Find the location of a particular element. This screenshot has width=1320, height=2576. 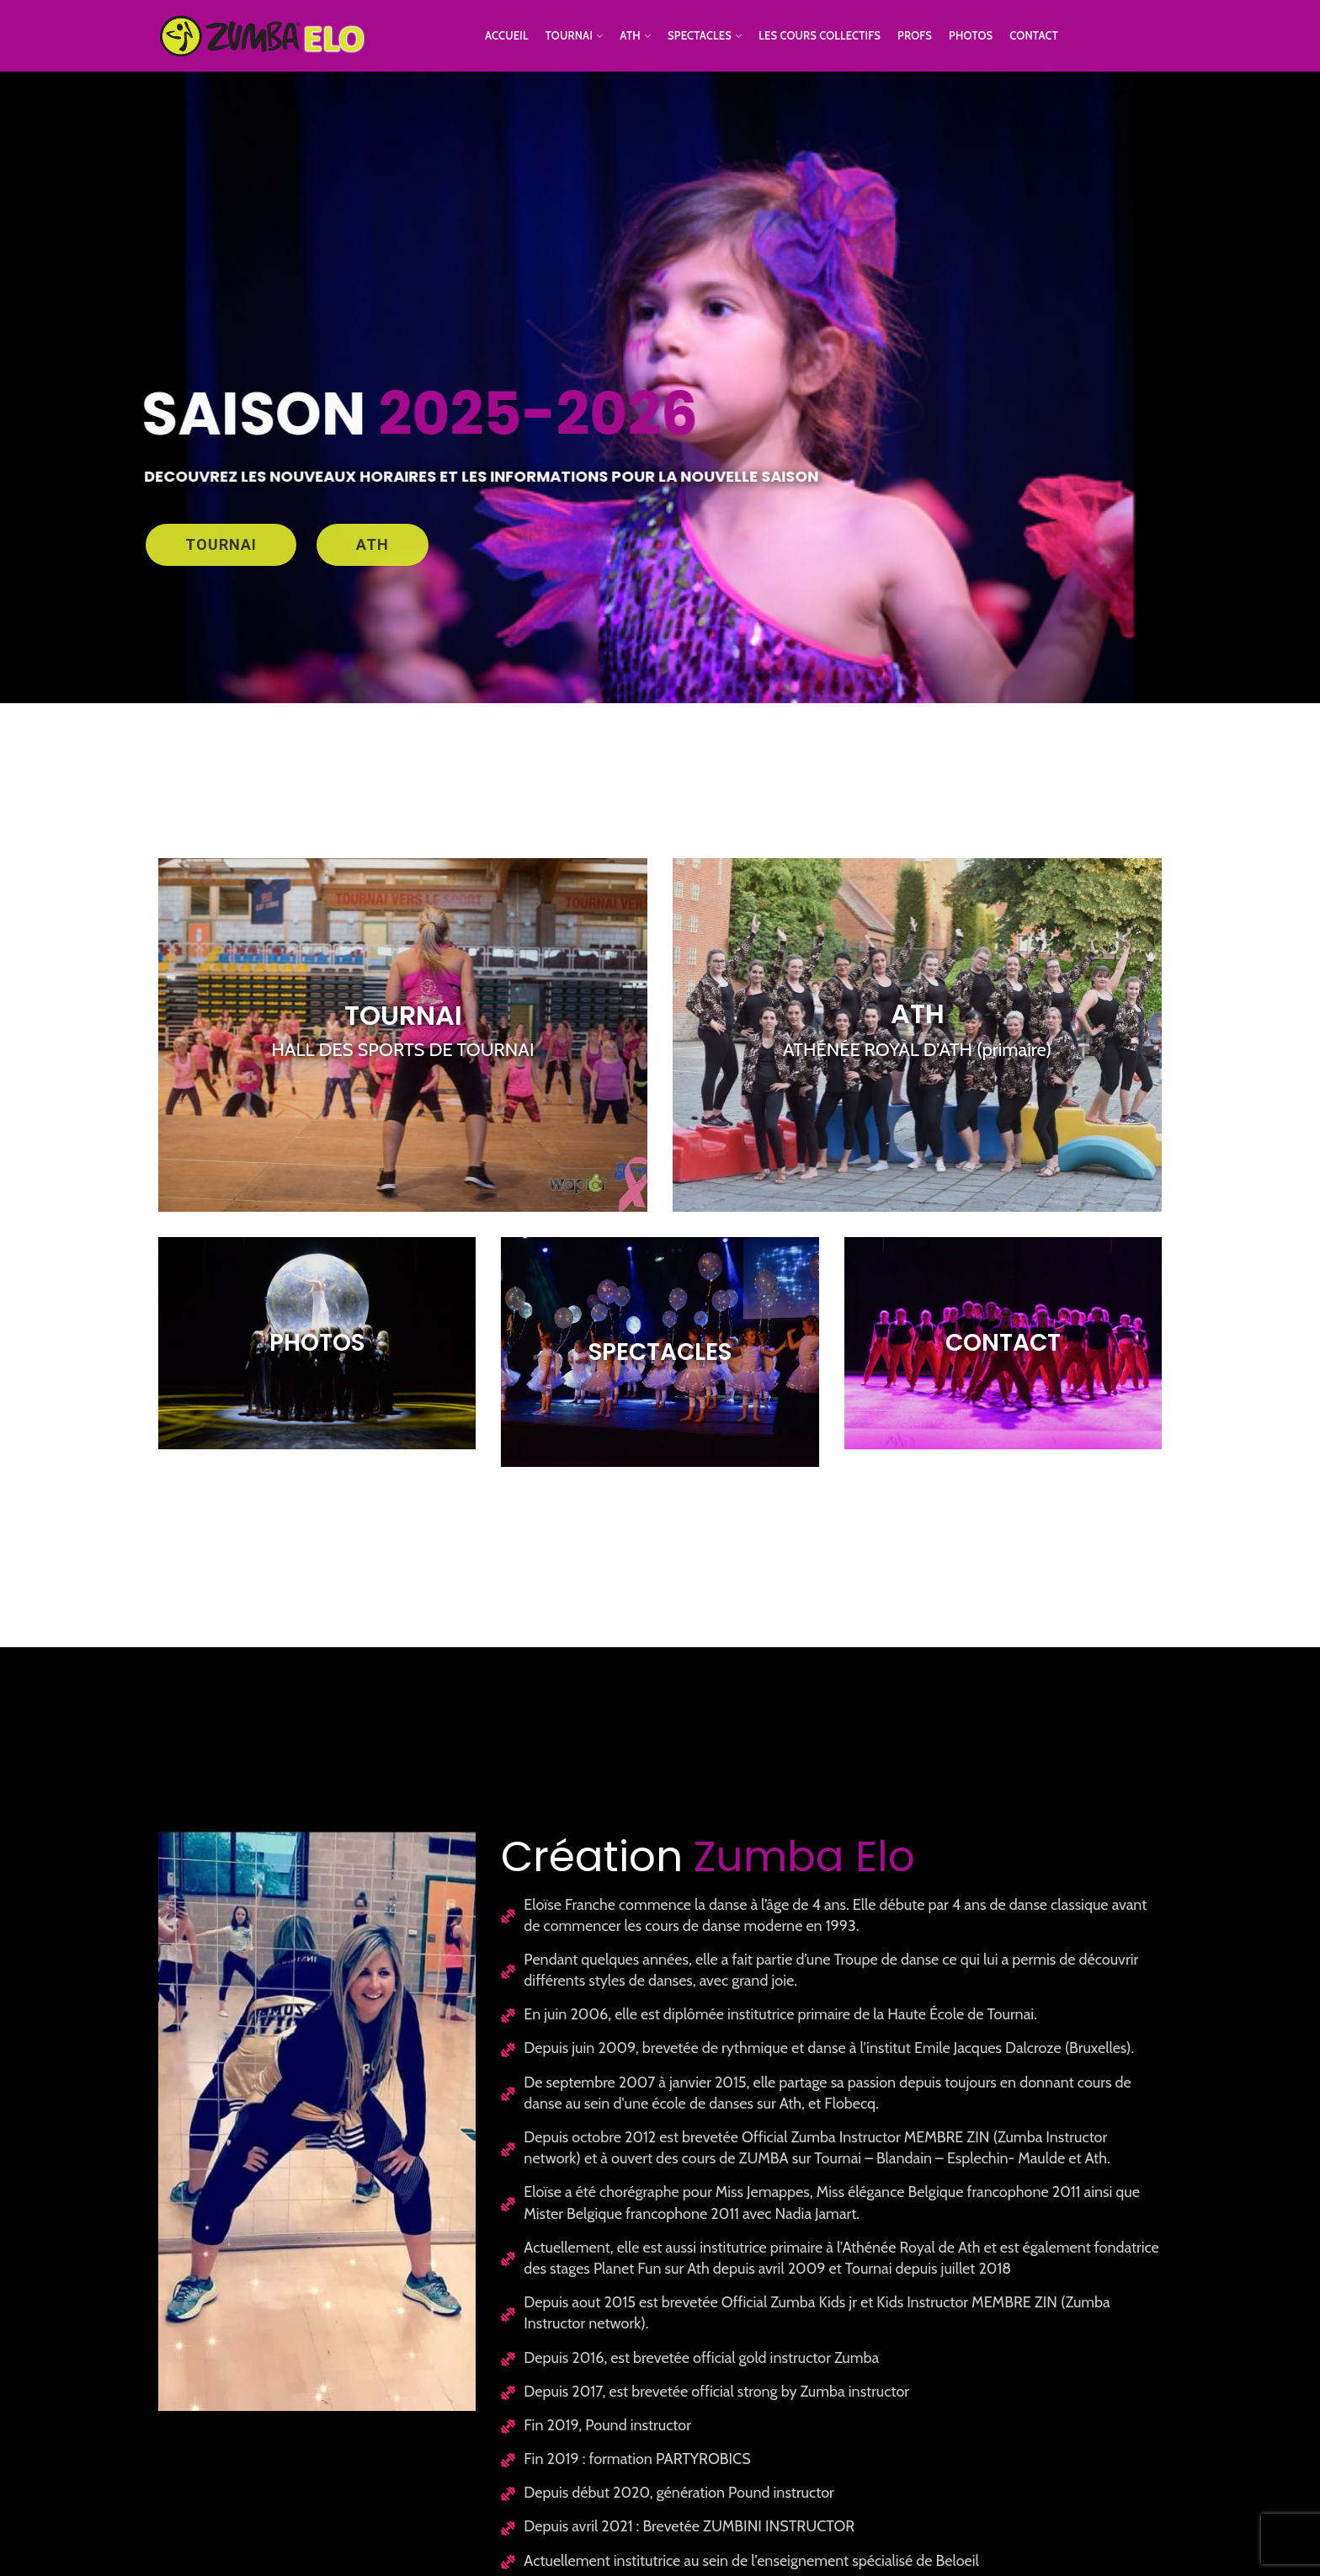

TOURNAI is located at coordinates (221, 544).